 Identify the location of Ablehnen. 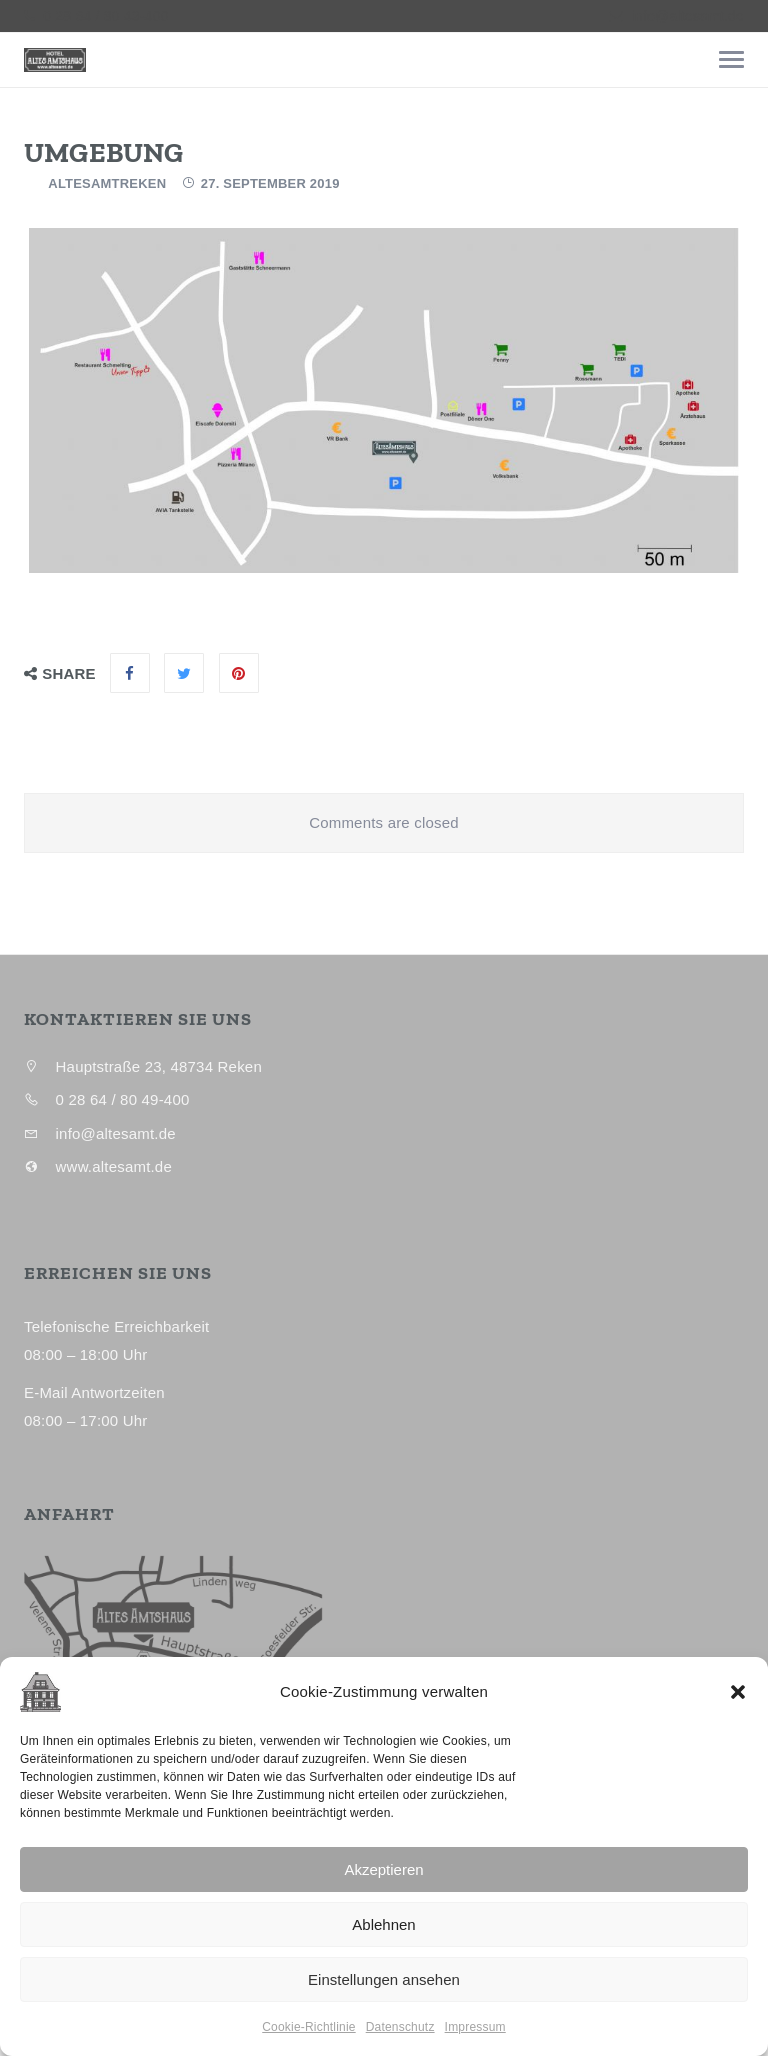
(383, 1924).